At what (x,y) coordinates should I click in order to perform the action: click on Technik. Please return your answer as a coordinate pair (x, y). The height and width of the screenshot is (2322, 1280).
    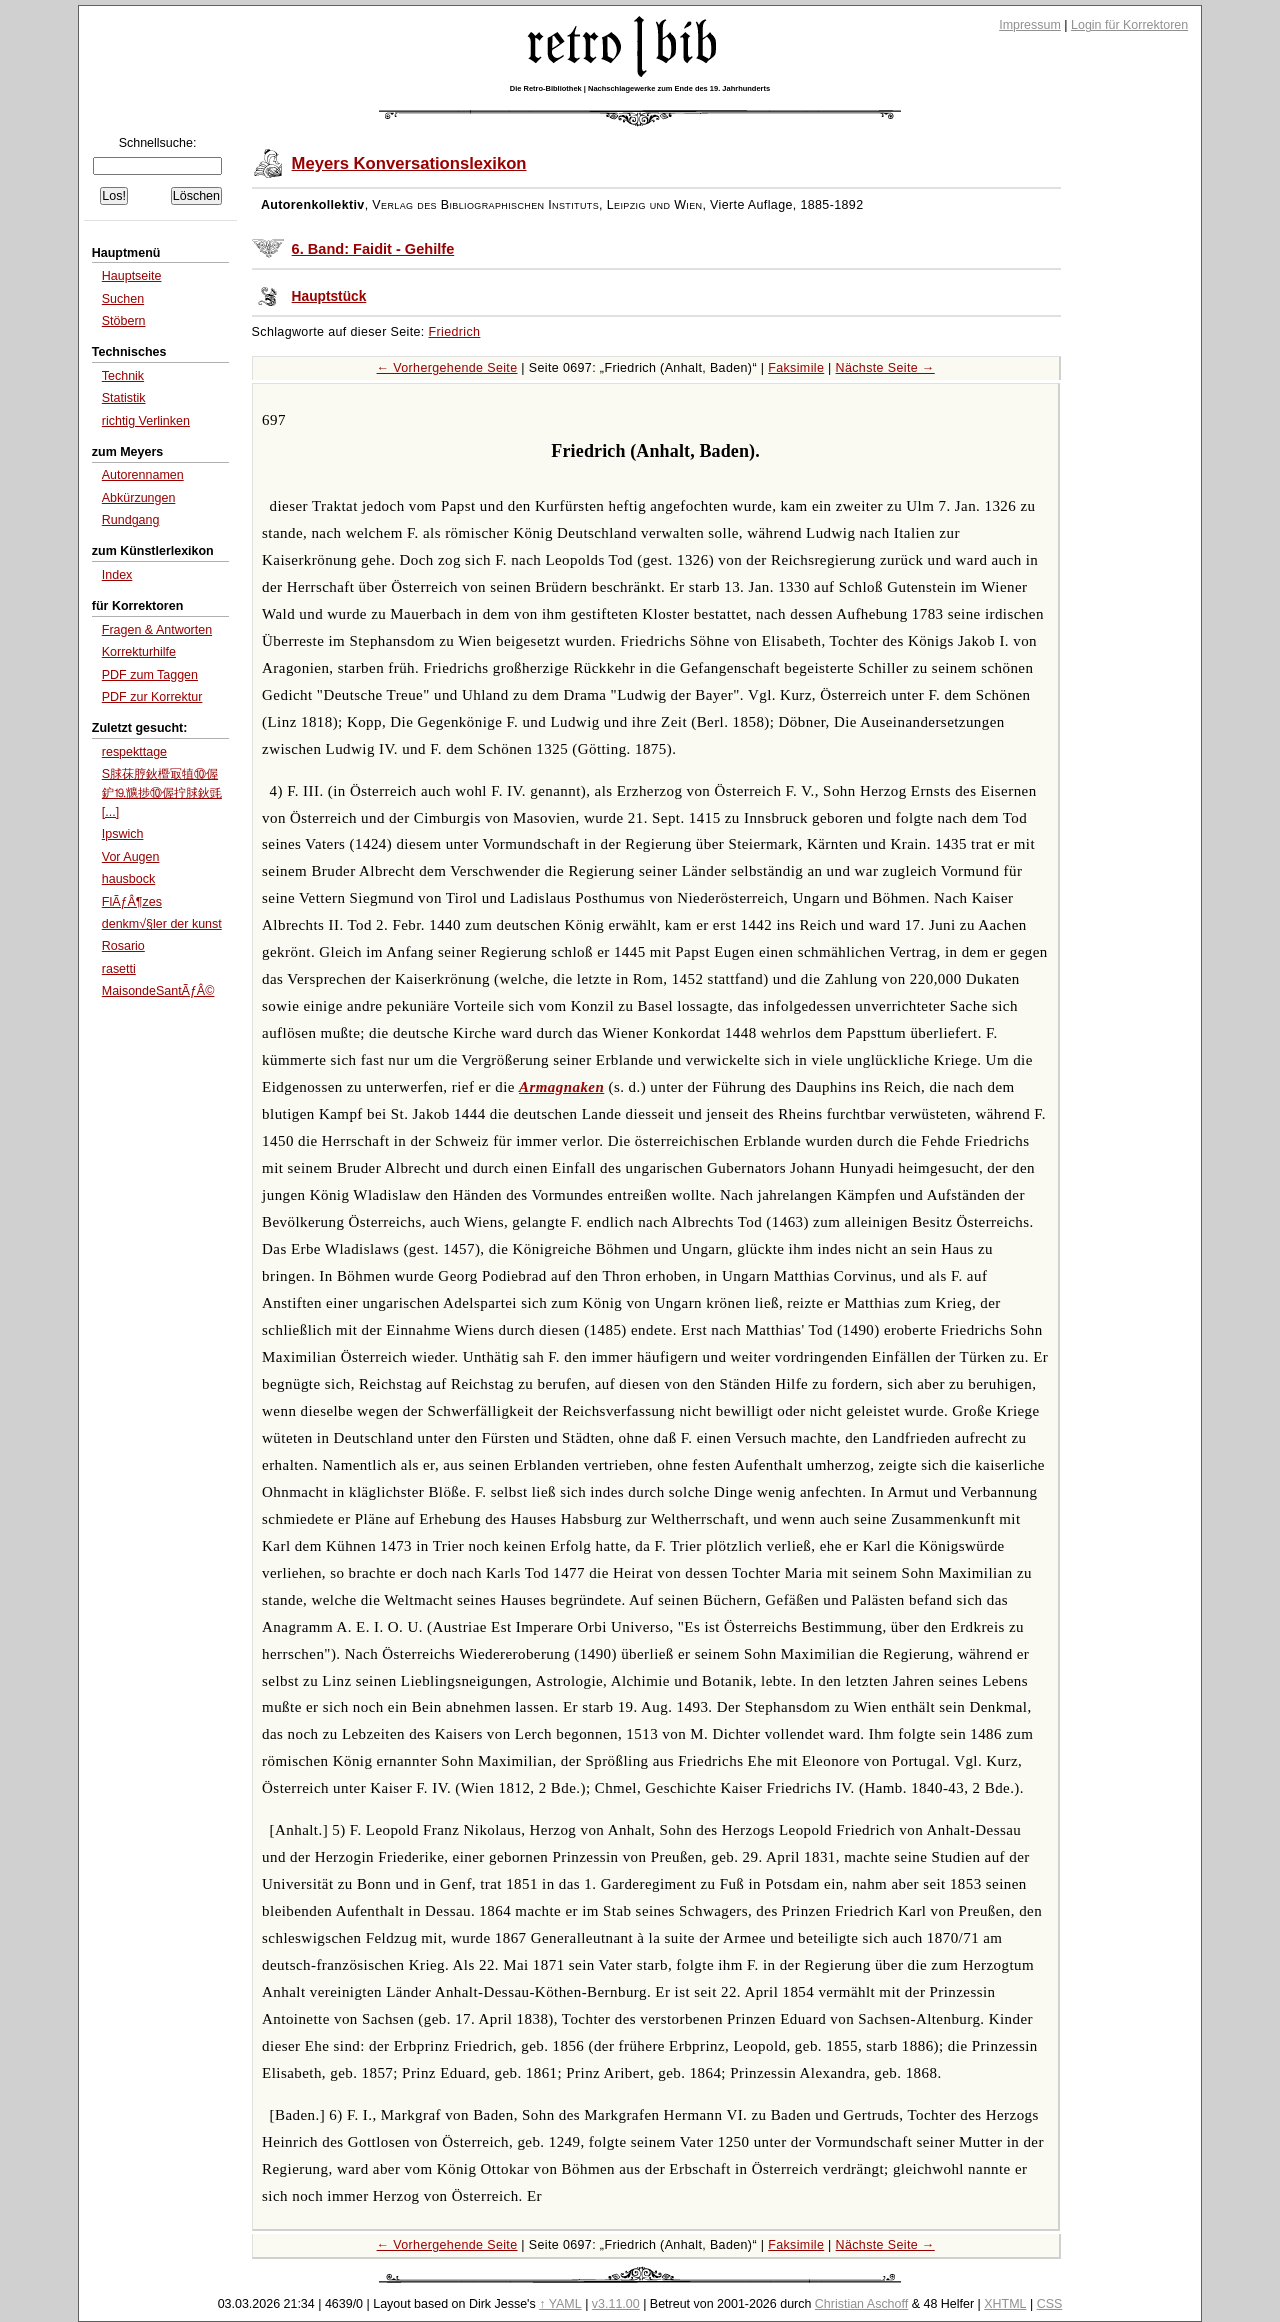
    Looking at the image, I should click on (123, 376).